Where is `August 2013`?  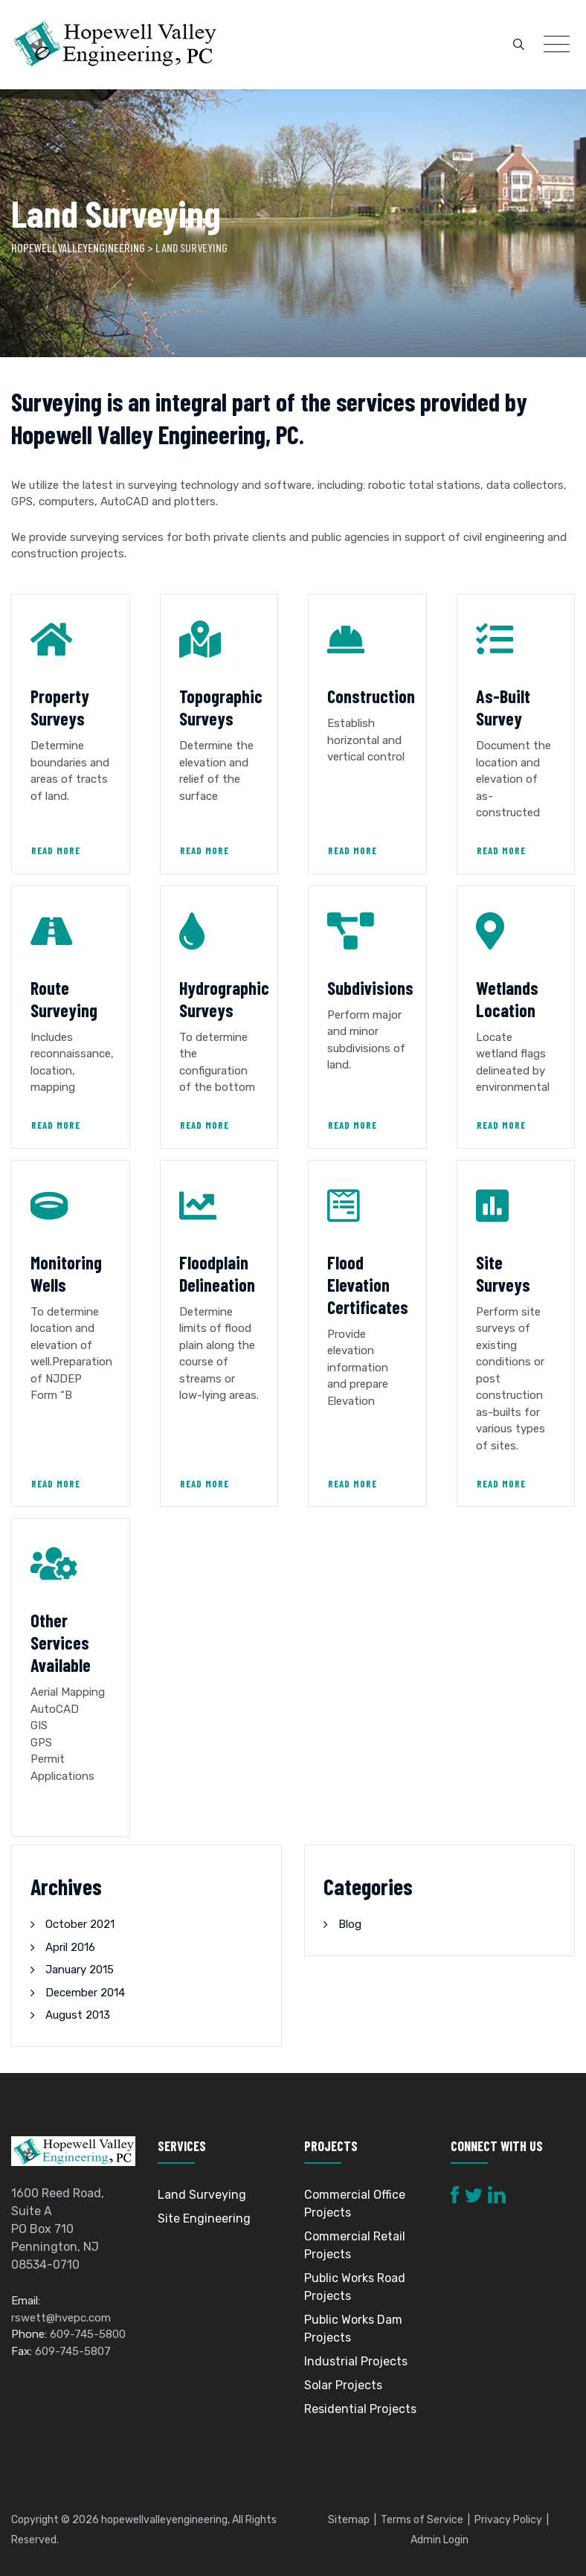 August 2013 is located at coordinates (77, 2015).